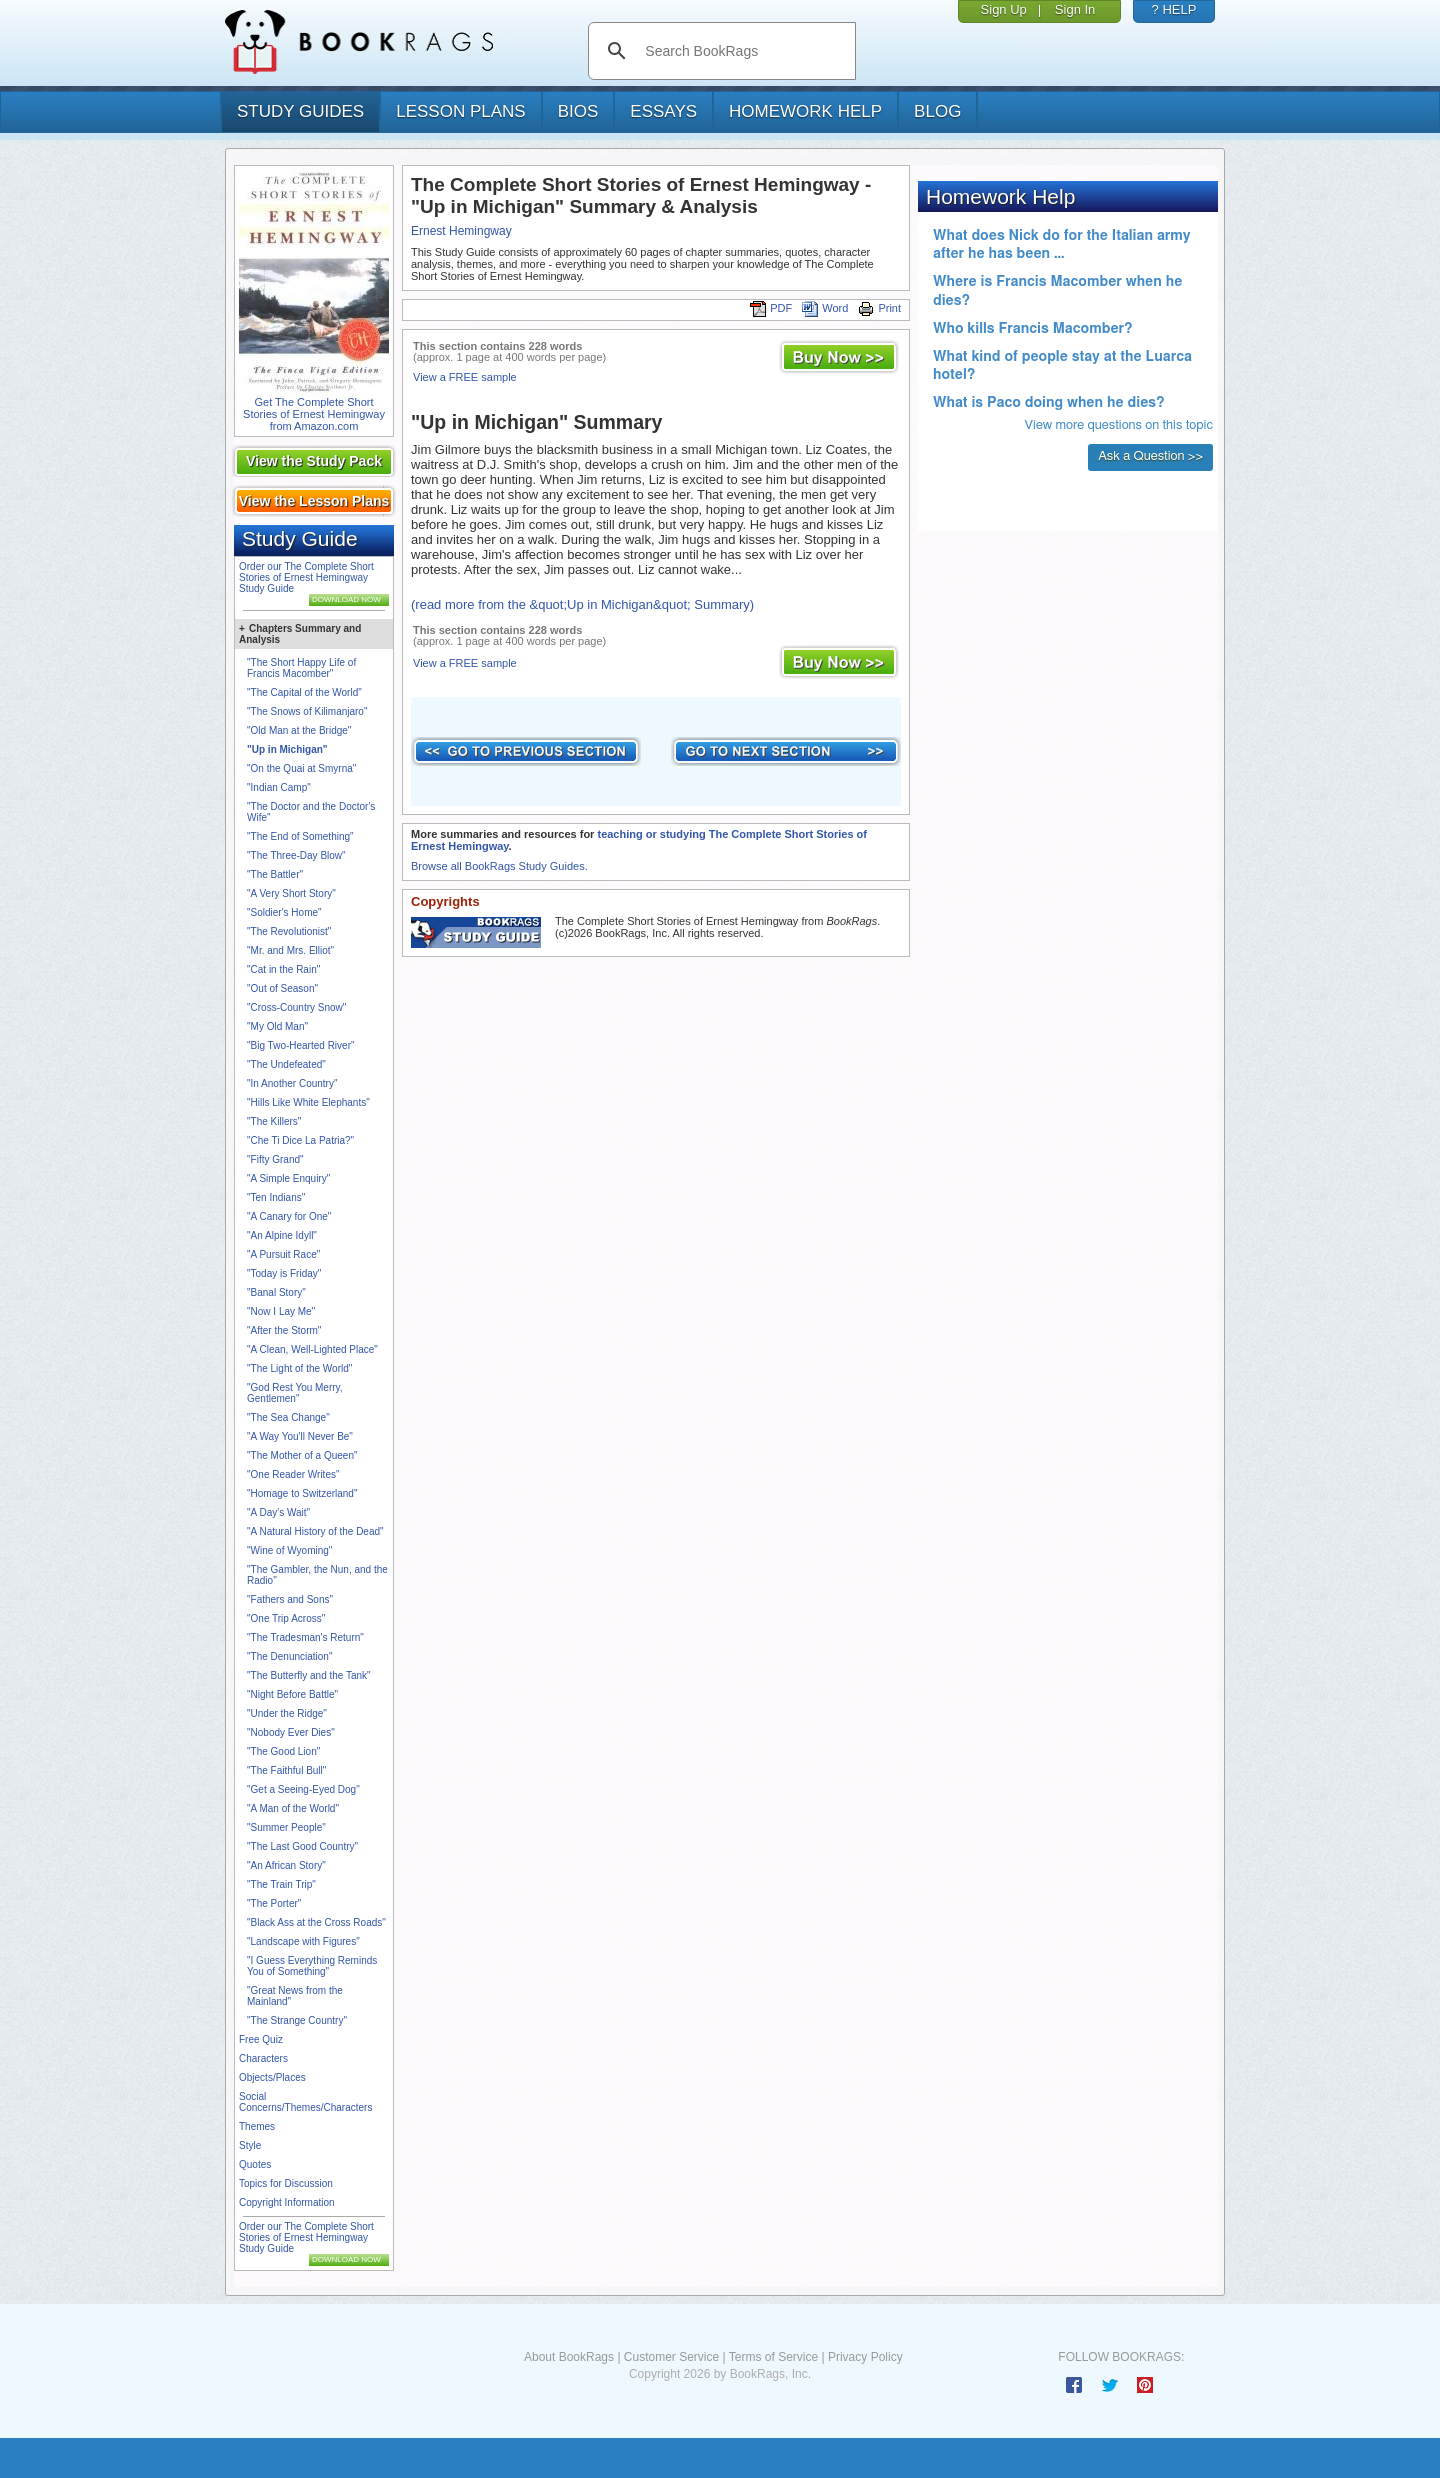 The image size is (1440, 2478). What do you see at coordinates (255, 2164) in the screenshot?
I see `Quotes` at bounding box center [255, 2164].